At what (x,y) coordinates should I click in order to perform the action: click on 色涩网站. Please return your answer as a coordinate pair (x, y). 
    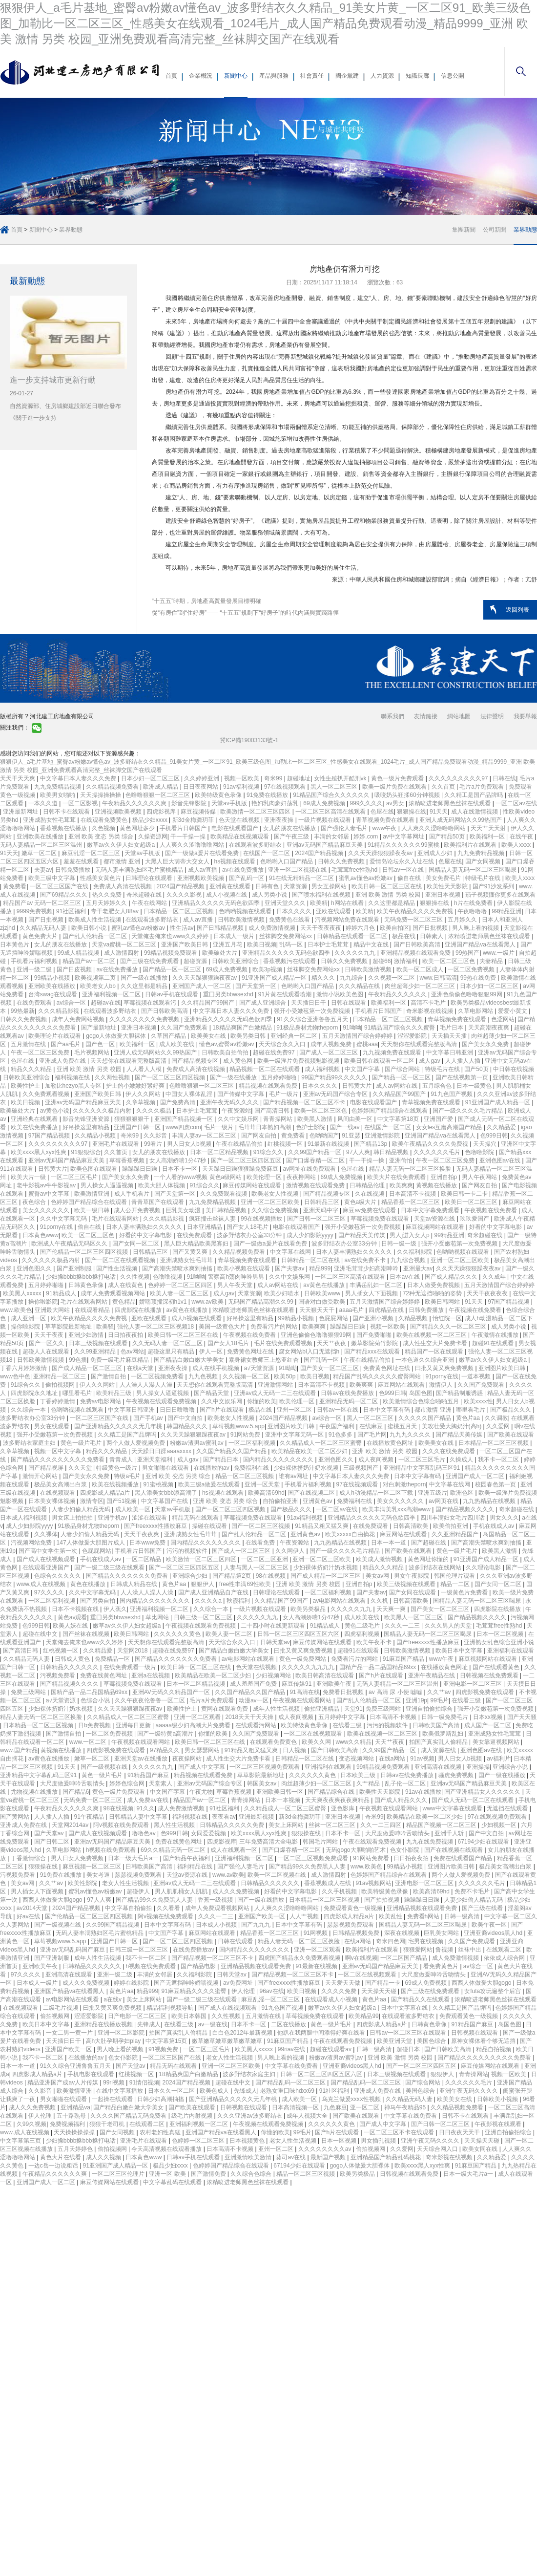
    Looking at the image, I should click on (503, 1019).